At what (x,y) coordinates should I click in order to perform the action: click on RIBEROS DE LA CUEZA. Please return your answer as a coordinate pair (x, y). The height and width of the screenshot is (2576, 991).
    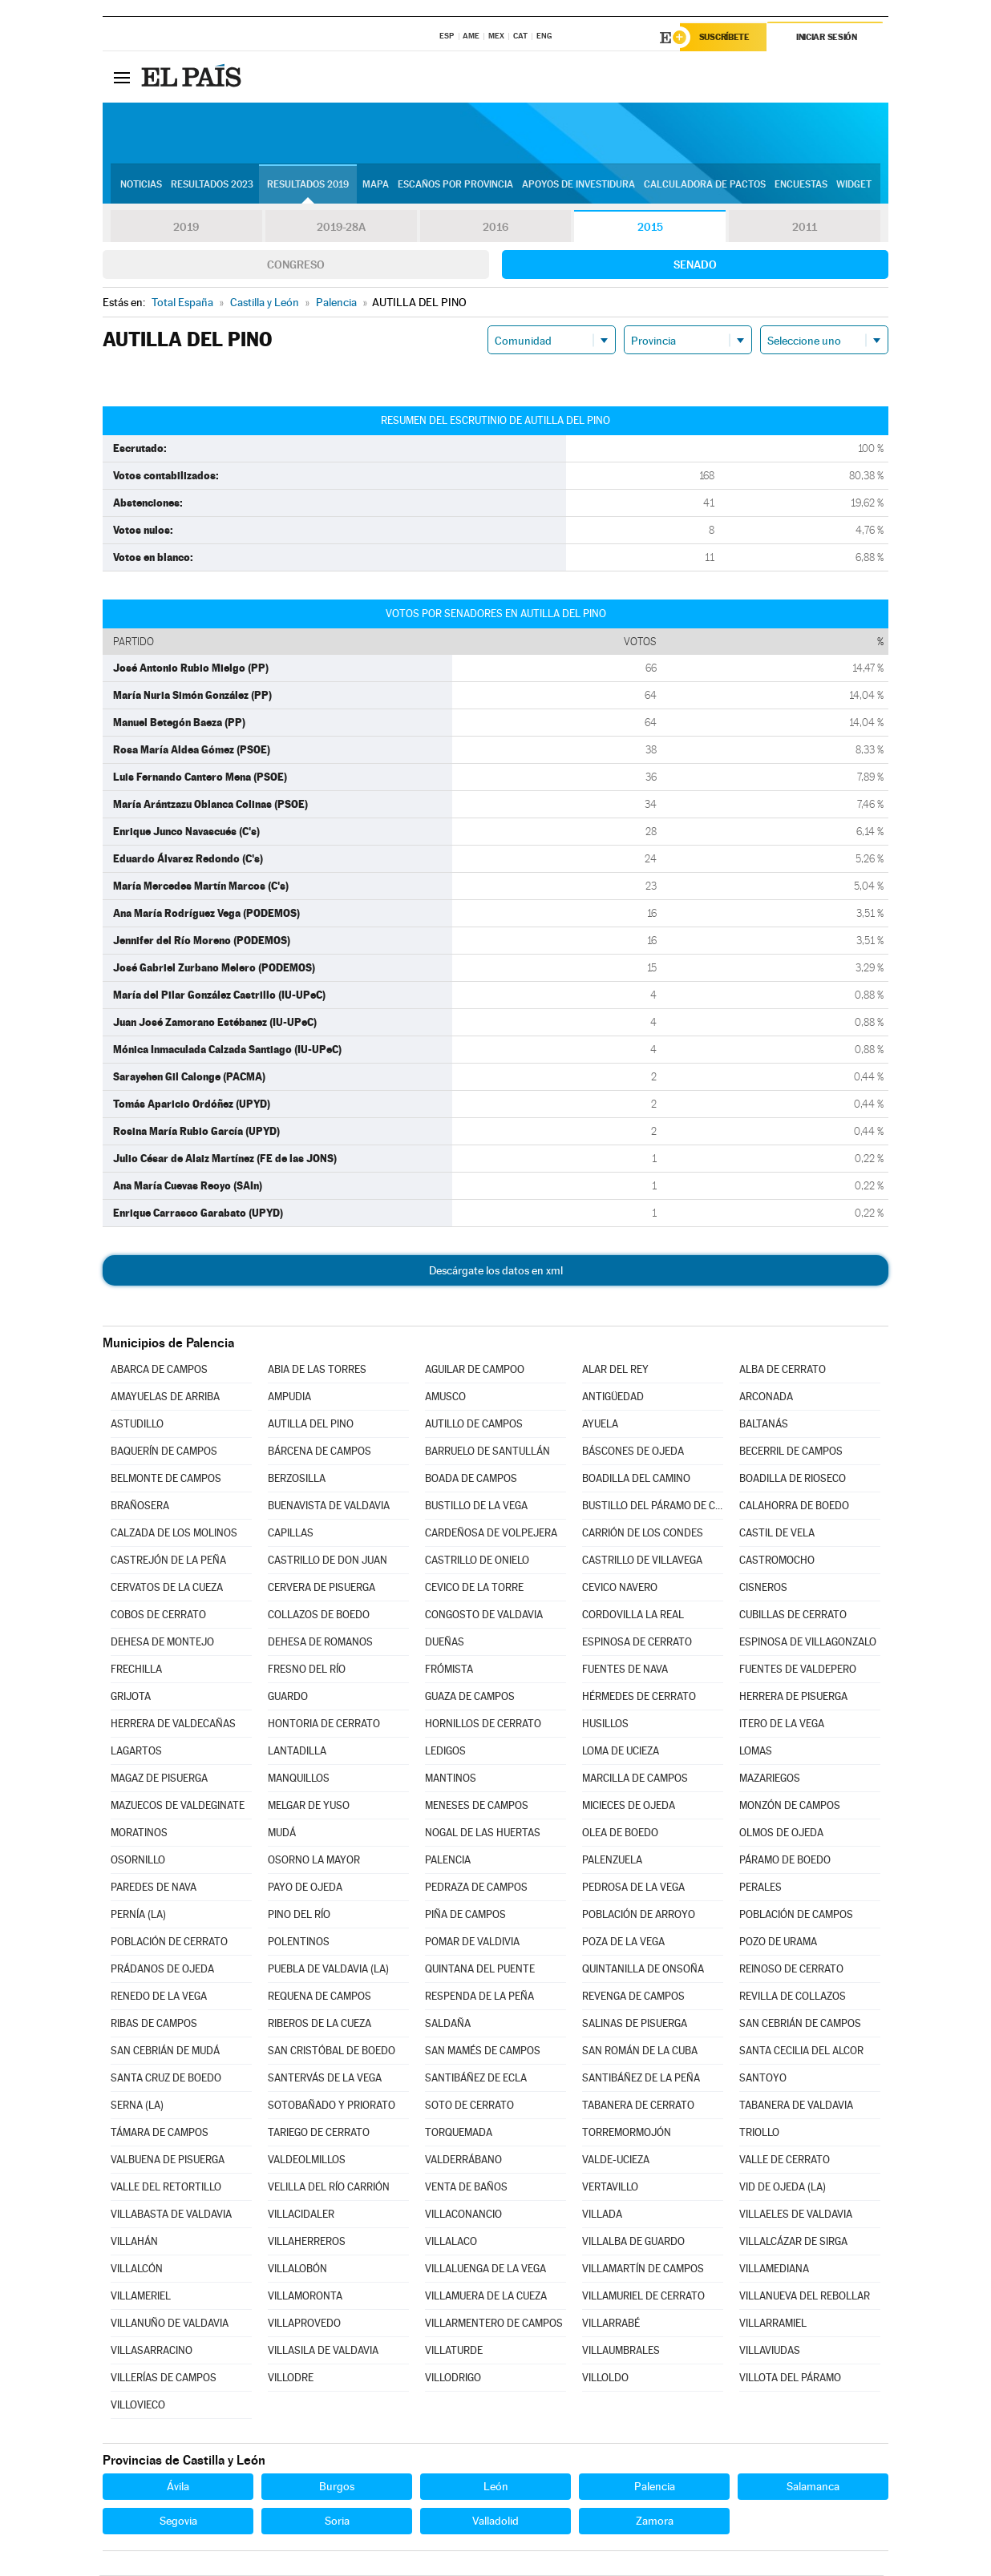
    Looking at the image, I should click on (319, 2024).